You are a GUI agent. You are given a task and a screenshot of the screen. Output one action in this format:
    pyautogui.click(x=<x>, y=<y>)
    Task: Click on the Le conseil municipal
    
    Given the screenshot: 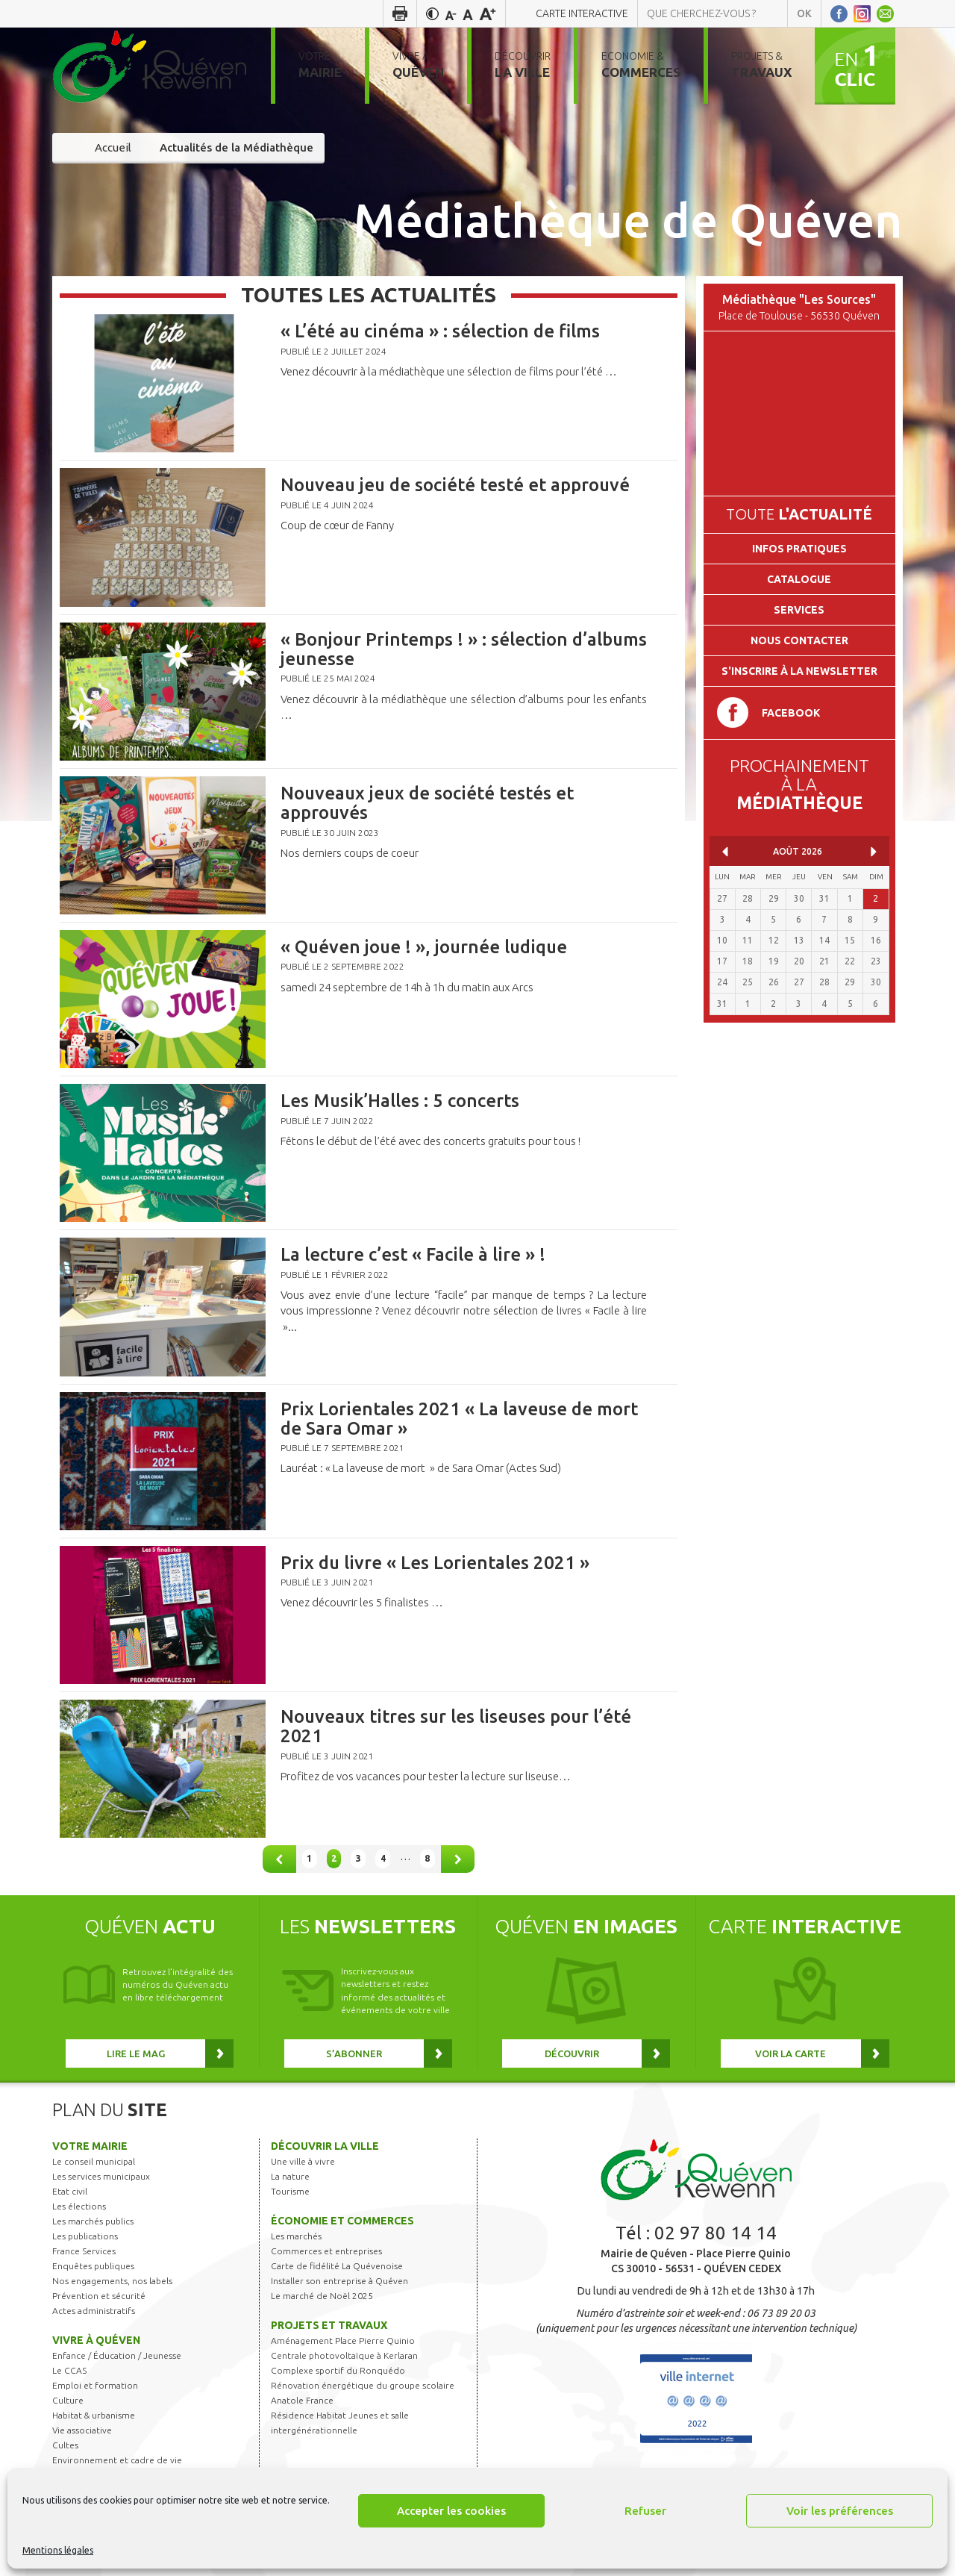 What is the action you would take?
    pyautogui.click(x=93, y=2161)
    